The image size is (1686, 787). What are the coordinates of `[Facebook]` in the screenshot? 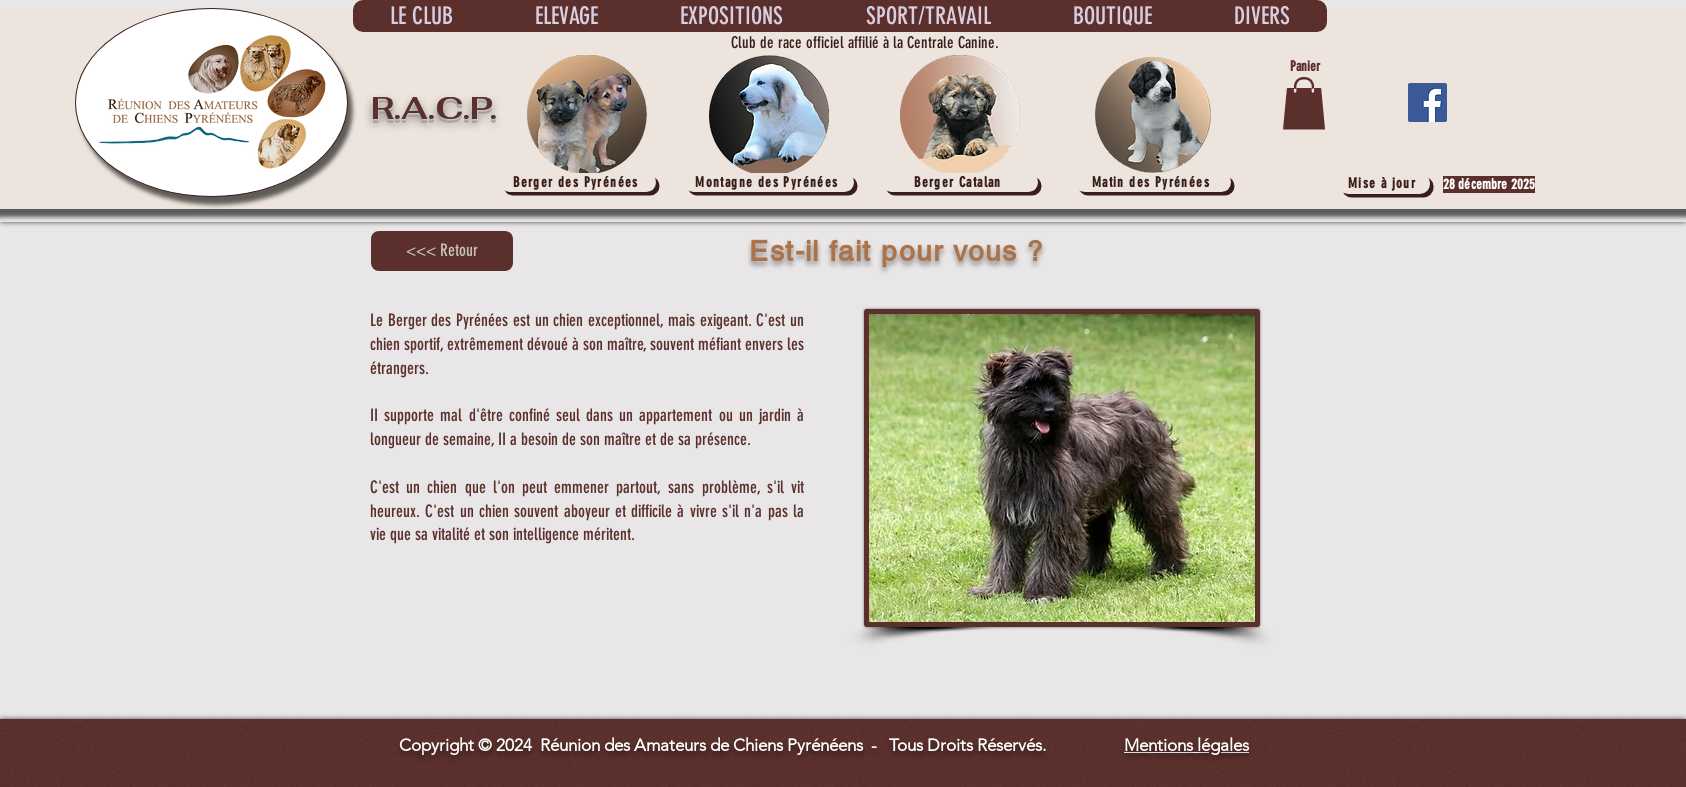 It's located at (1427, 102).